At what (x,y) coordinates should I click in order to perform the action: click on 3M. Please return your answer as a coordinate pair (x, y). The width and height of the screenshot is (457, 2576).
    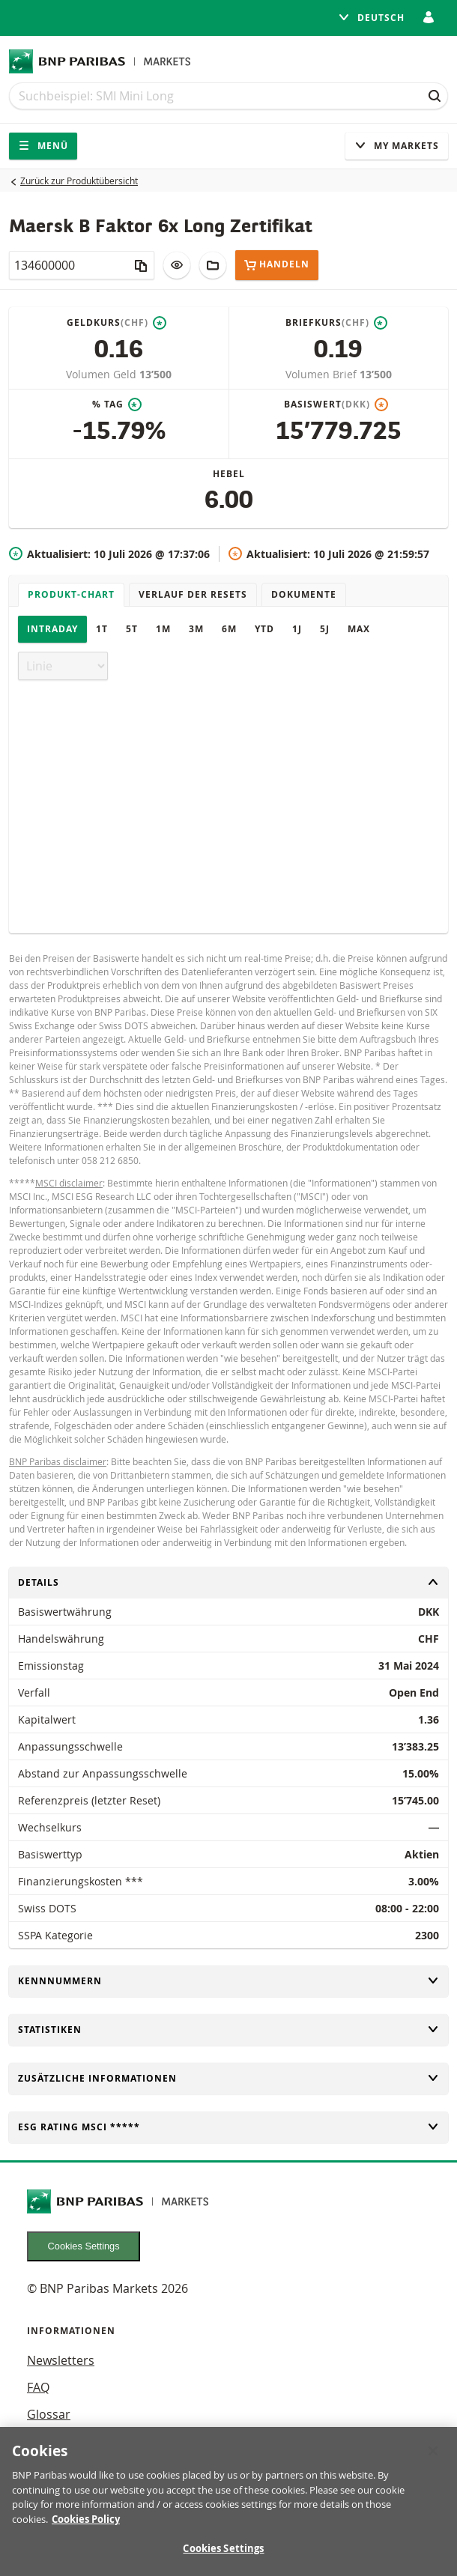
    Looking at the image, I should click on (196, 628).